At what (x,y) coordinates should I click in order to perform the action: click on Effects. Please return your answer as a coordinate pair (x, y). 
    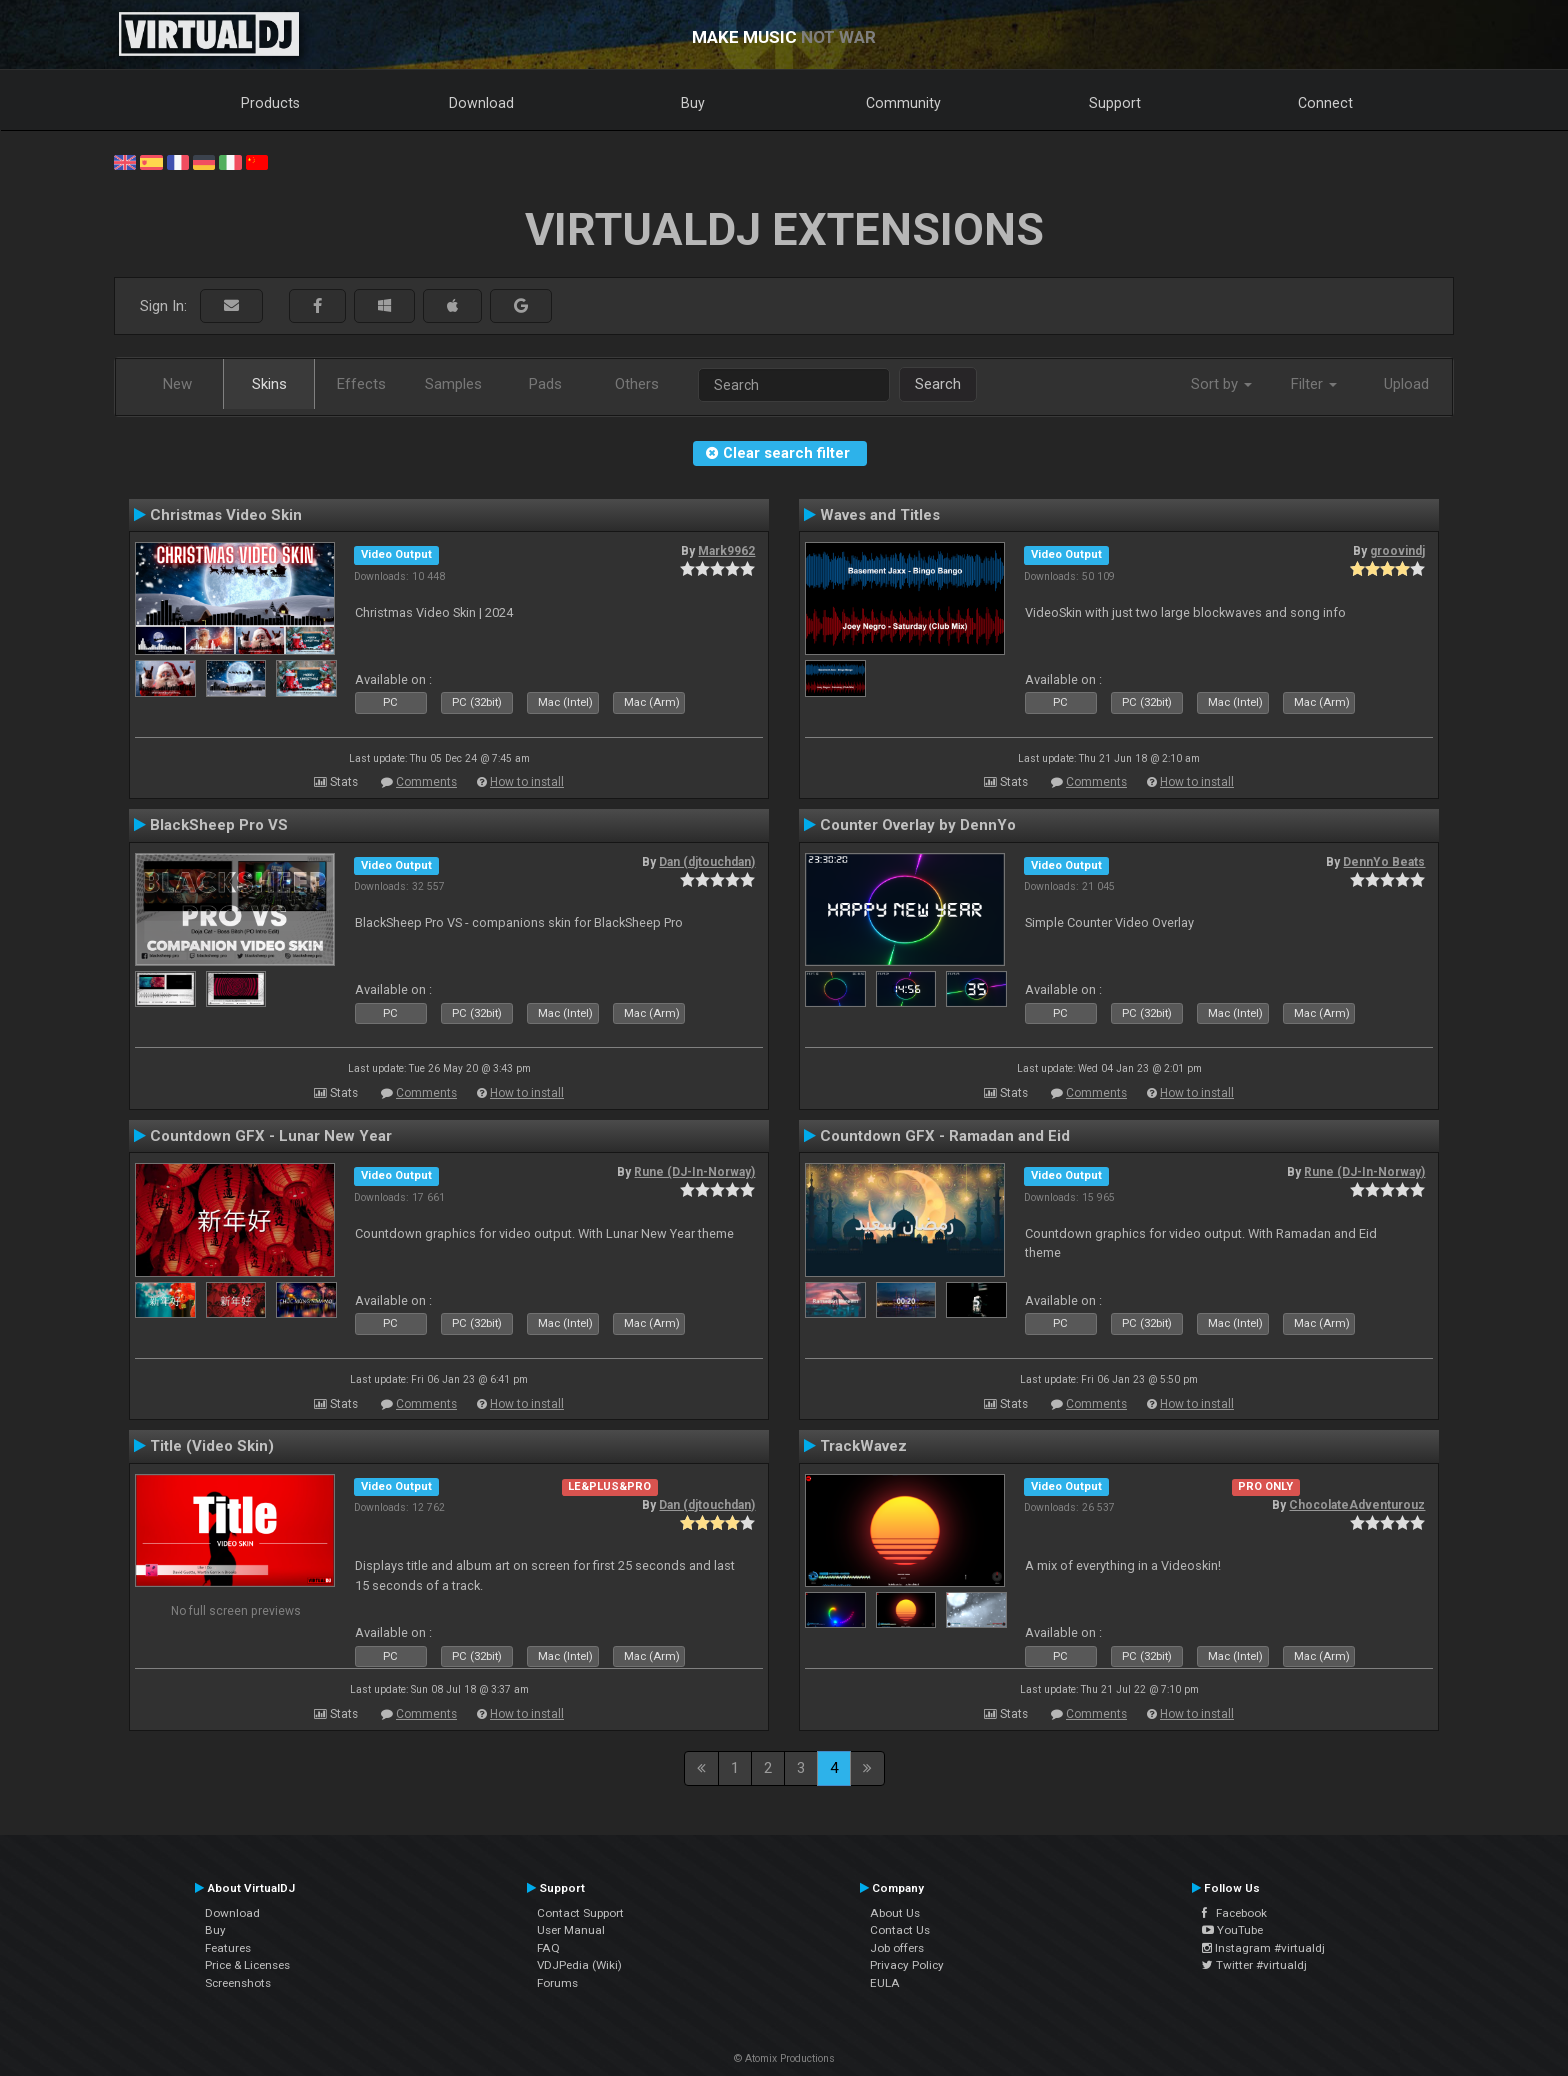
    Looking at the image, I should click on (361, 384).